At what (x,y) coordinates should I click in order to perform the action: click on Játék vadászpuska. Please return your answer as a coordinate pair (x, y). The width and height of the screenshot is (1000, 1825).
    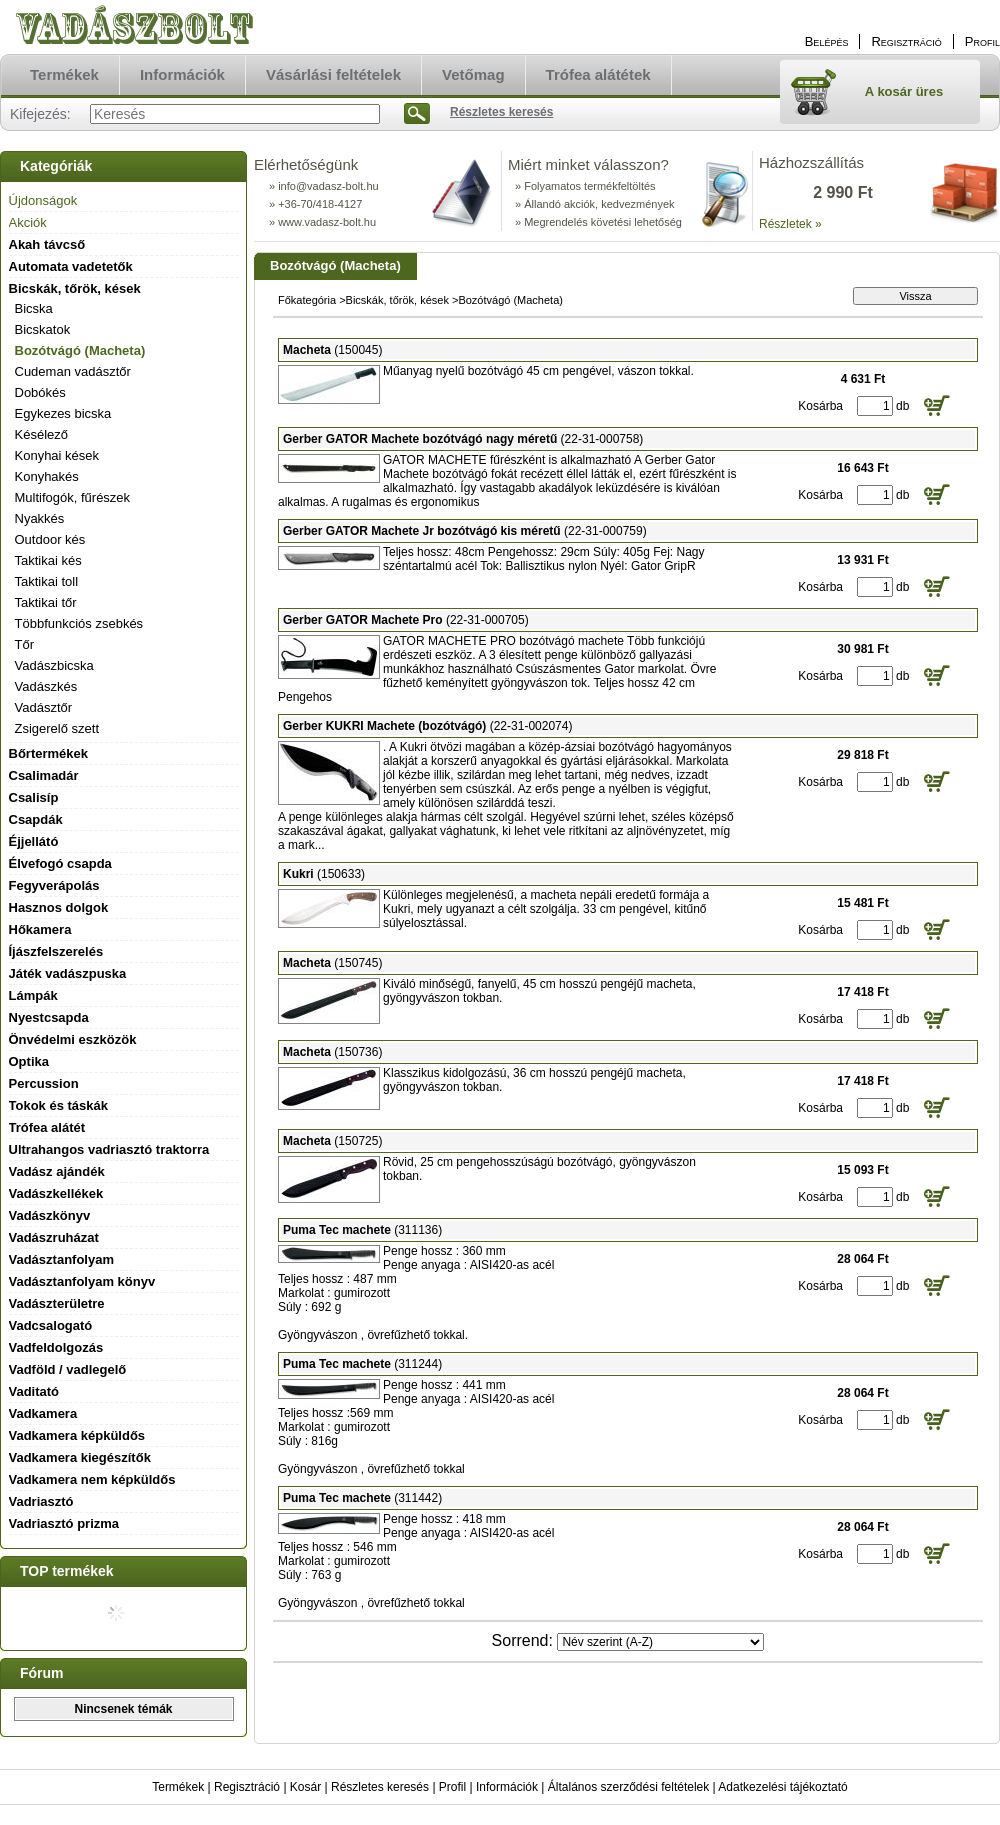
    Looking at the image, I should click on (68, 973).